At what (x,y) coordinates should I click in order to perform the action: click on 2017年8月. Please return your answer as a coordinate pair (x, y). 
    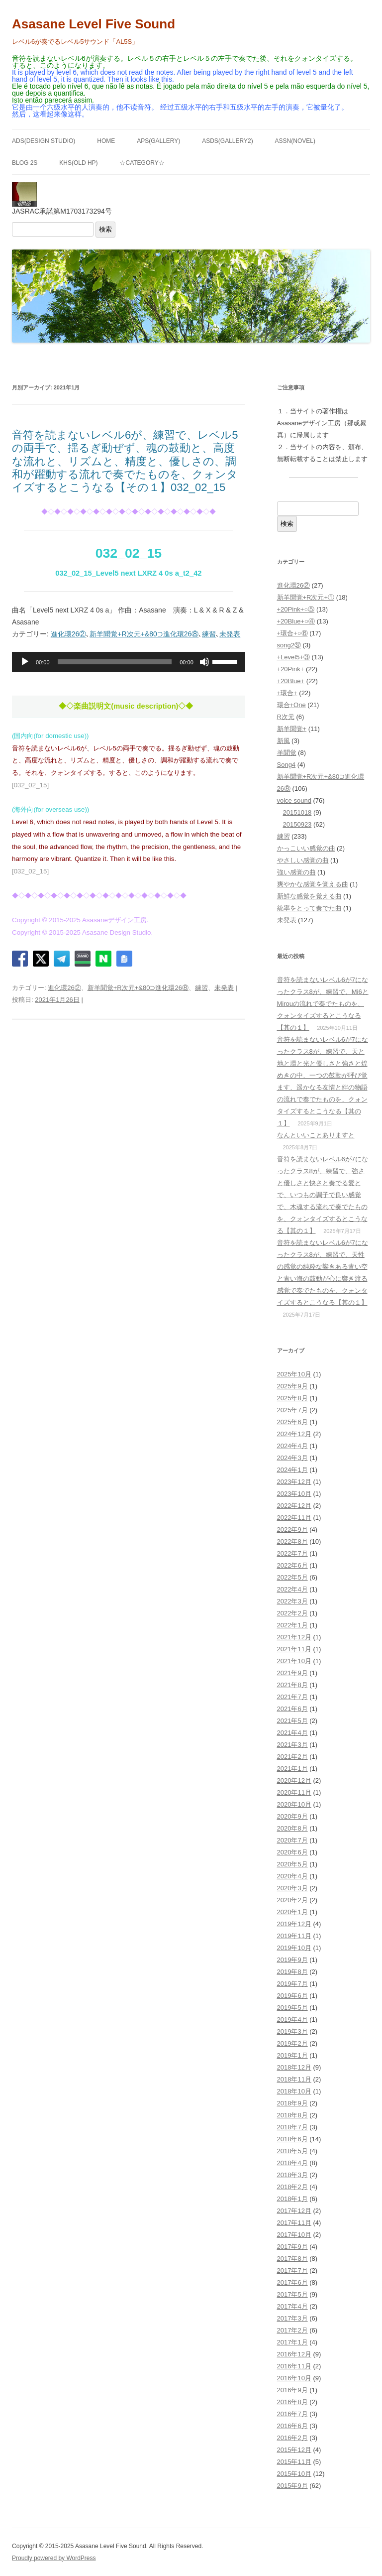
    Looking at the image, I should click on (292, 2258).